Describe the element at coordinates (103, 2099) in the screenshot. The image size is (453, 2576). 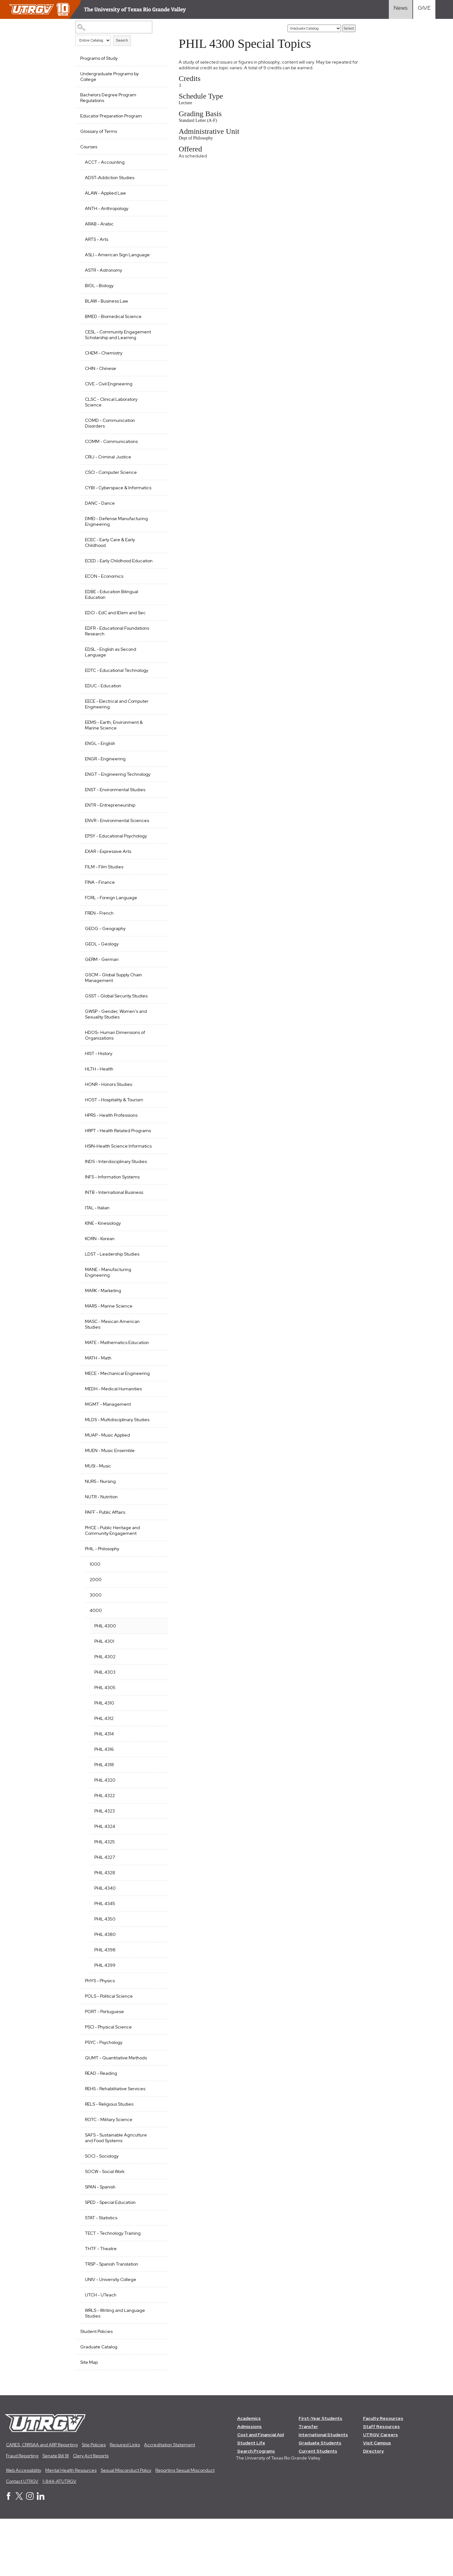
I see `PSYC - Psychology` at that location.